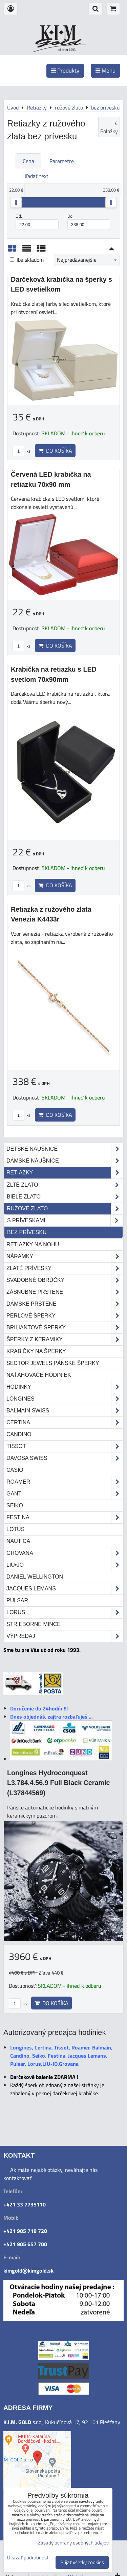 The height and width of the screenshot is (2576, 127). What do you see at coordinates (37, 221) in the screenshot?
I see `Od:` at bounding box center [37, 221].